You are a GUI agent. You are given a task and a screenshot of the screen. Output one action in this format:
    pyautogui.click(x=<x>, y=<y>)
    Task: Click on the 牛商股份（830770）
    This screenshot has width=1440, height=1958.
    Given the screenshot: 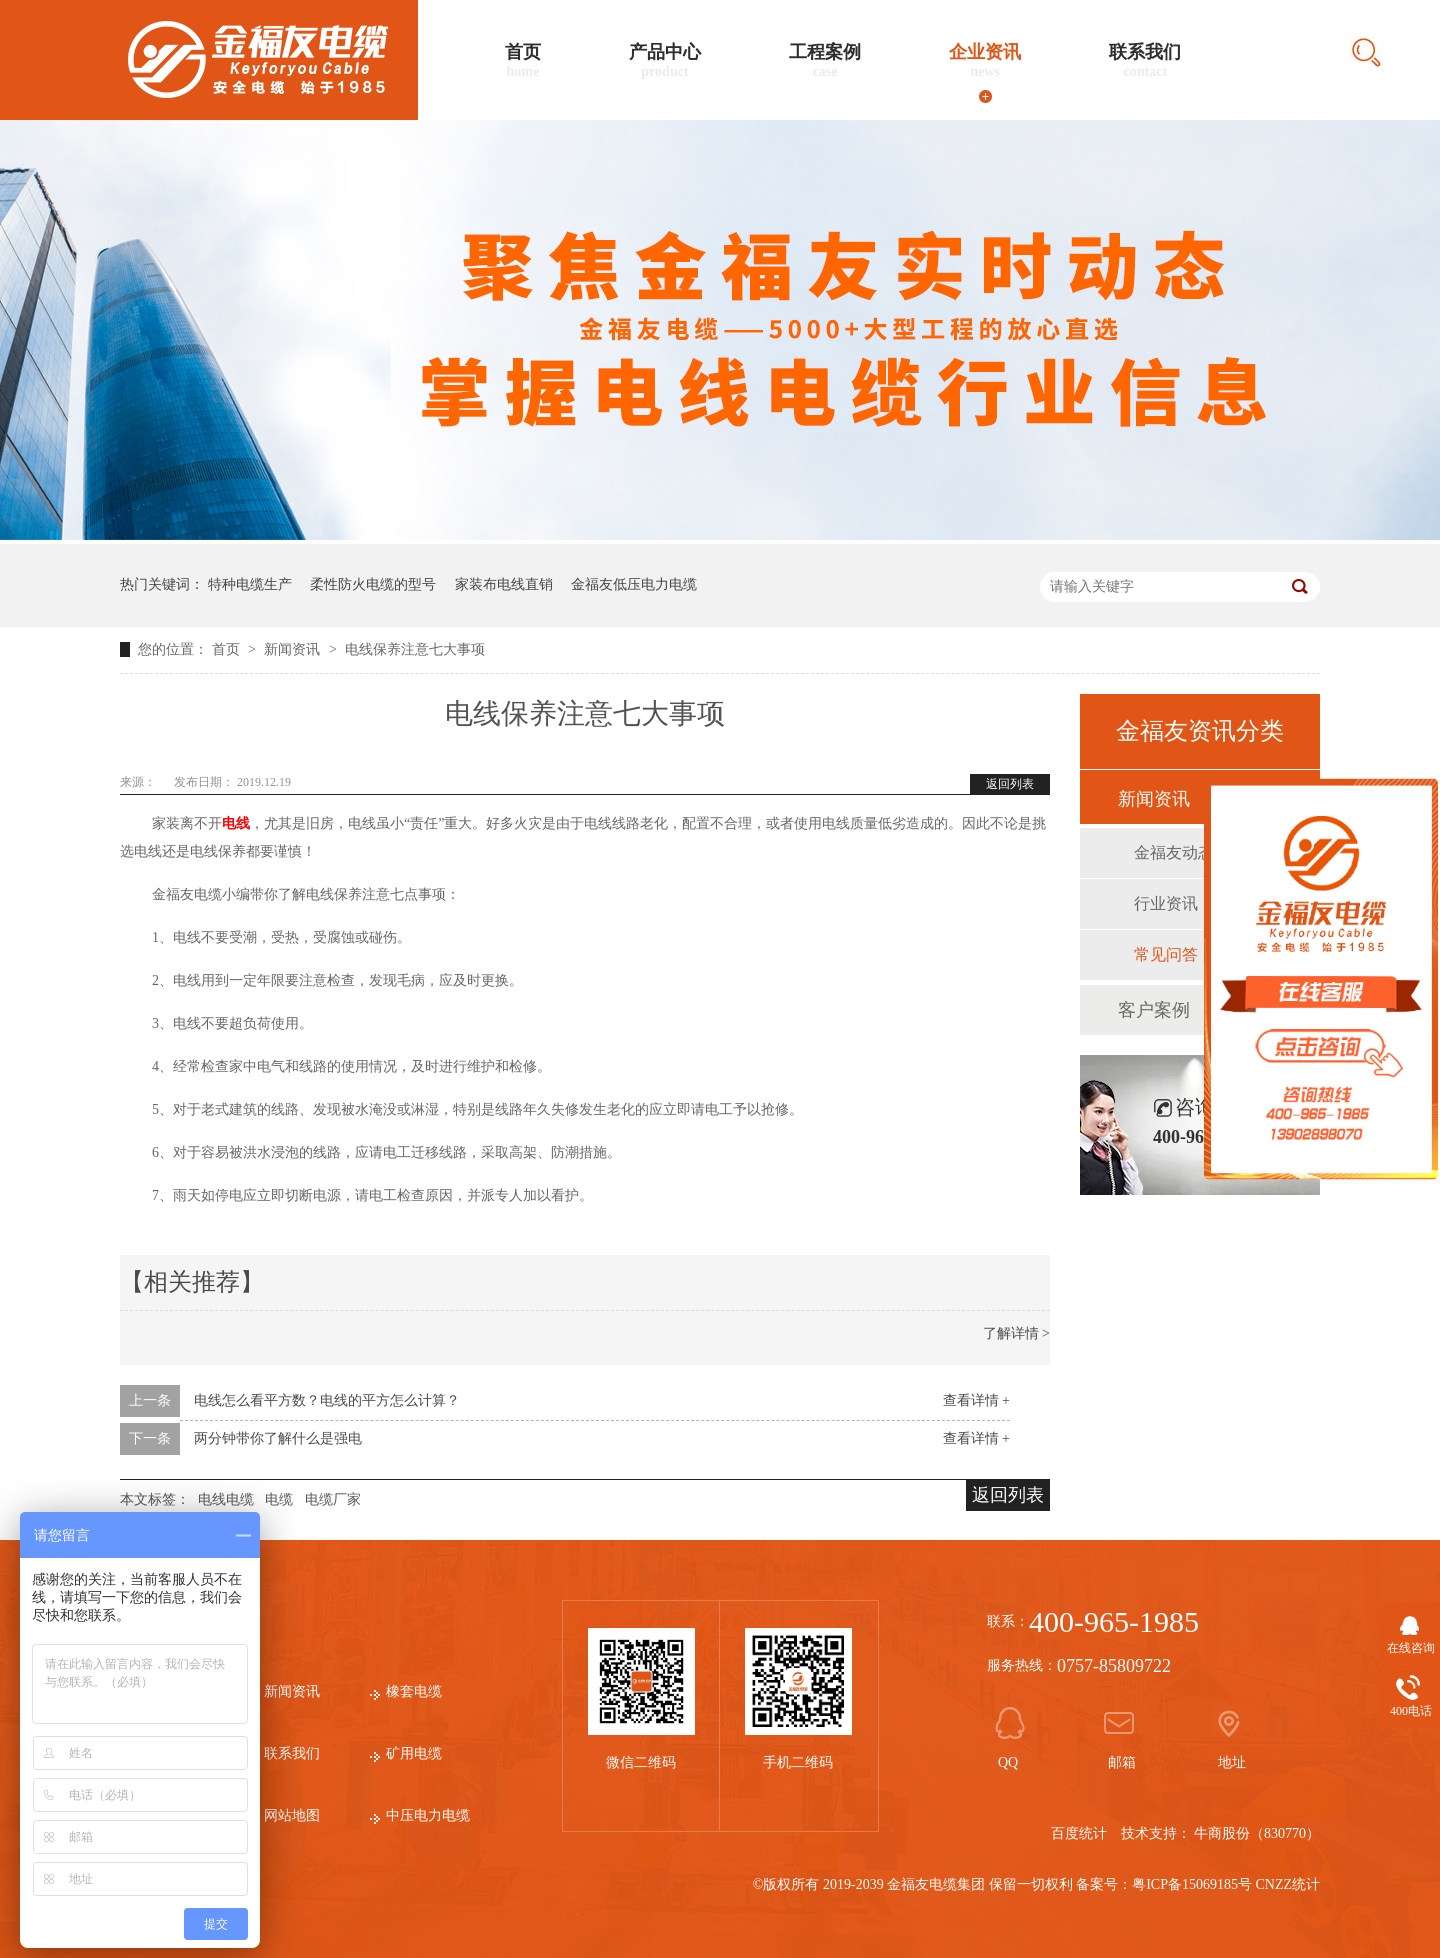 What is the action you would take?
    pyautogui.click(x=1257, y=1833)
    